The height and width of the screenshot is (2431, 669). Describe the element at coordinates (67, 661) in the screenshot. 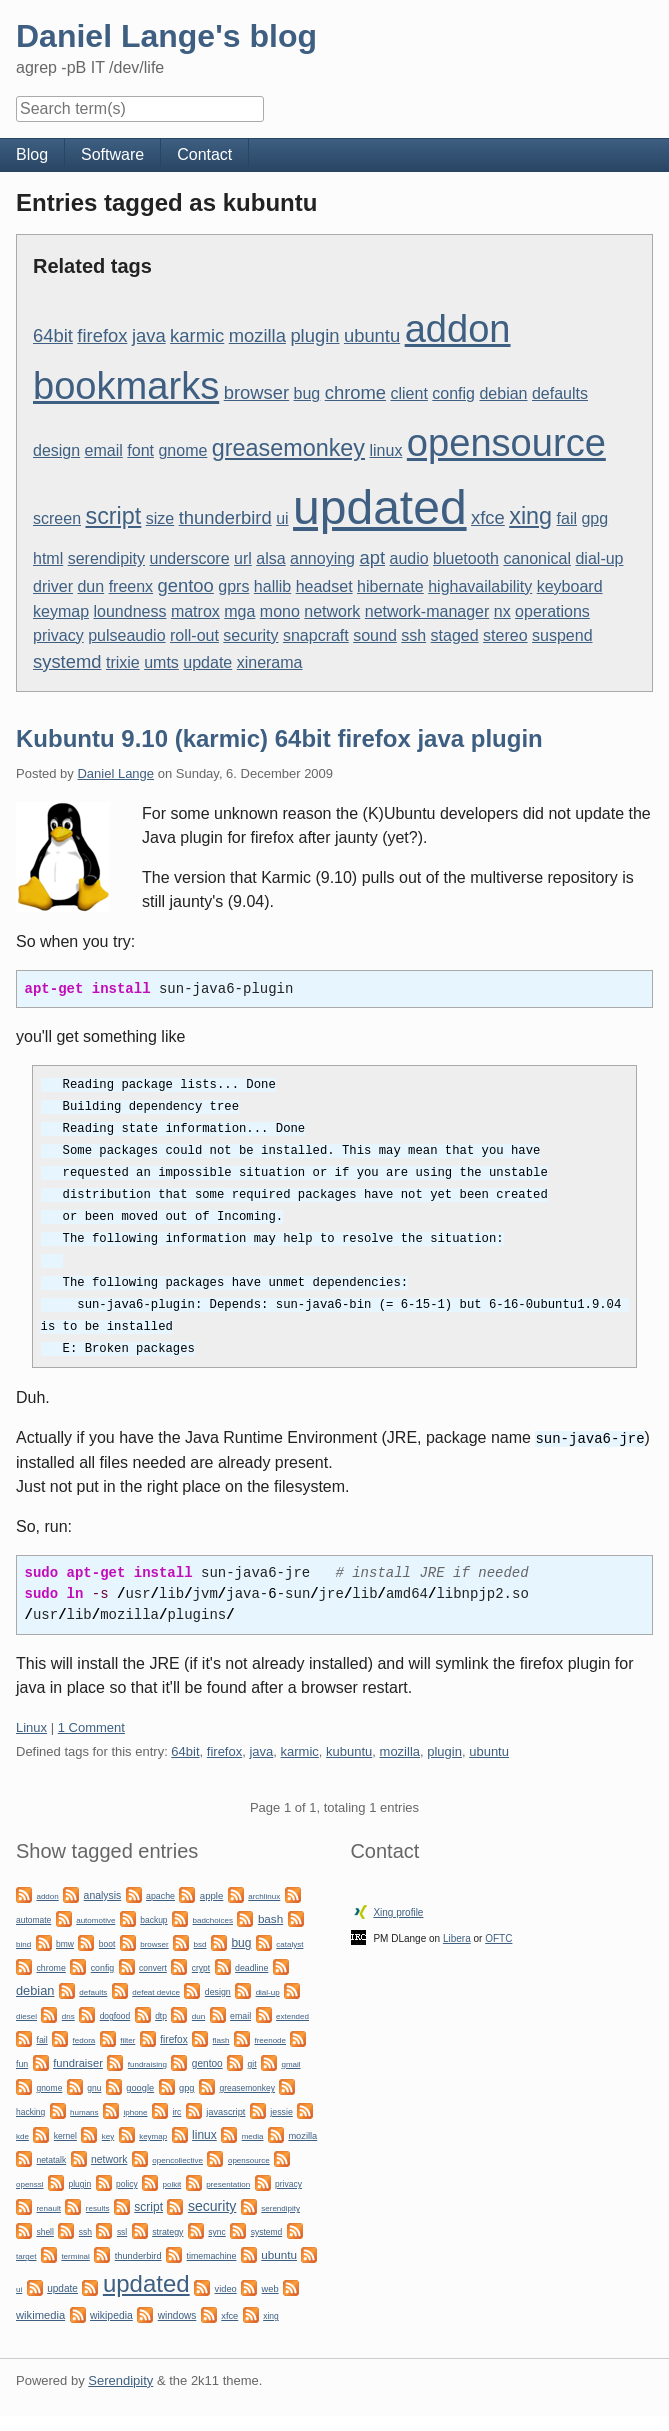

I see `systemd` at that location.